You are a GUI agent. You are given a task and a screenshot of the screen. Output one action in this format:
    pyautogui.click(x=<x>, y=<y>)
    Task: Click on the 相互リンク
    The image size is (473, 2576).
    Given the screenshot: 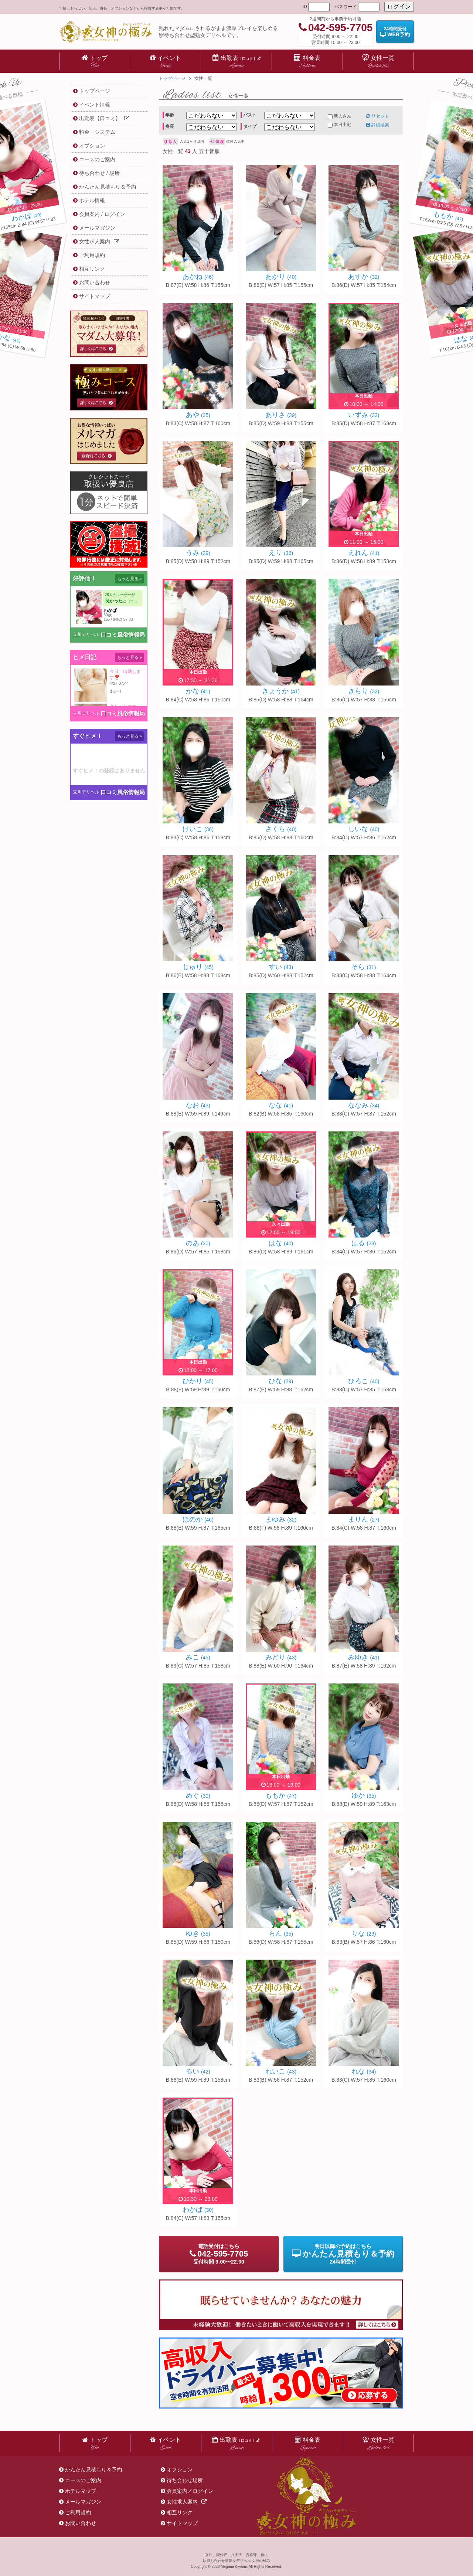 What is the action you would take?
    pyautogui.click(x=180, y=2512)
    